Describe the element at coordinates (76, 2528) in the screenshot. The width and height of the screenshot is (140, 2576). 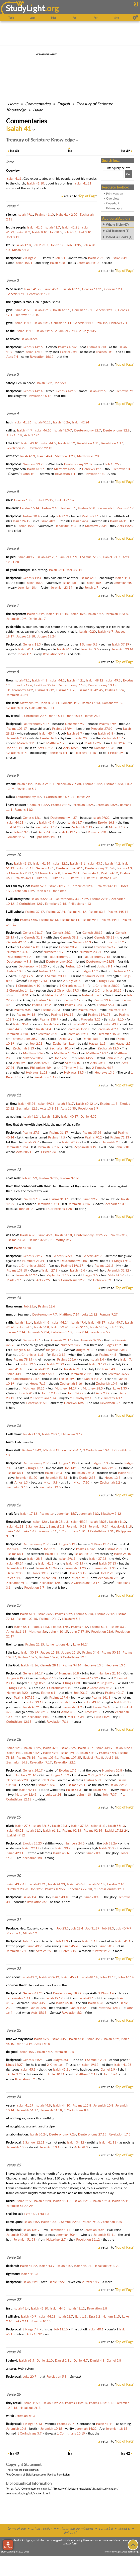
I see `rights and permissions` at that location.